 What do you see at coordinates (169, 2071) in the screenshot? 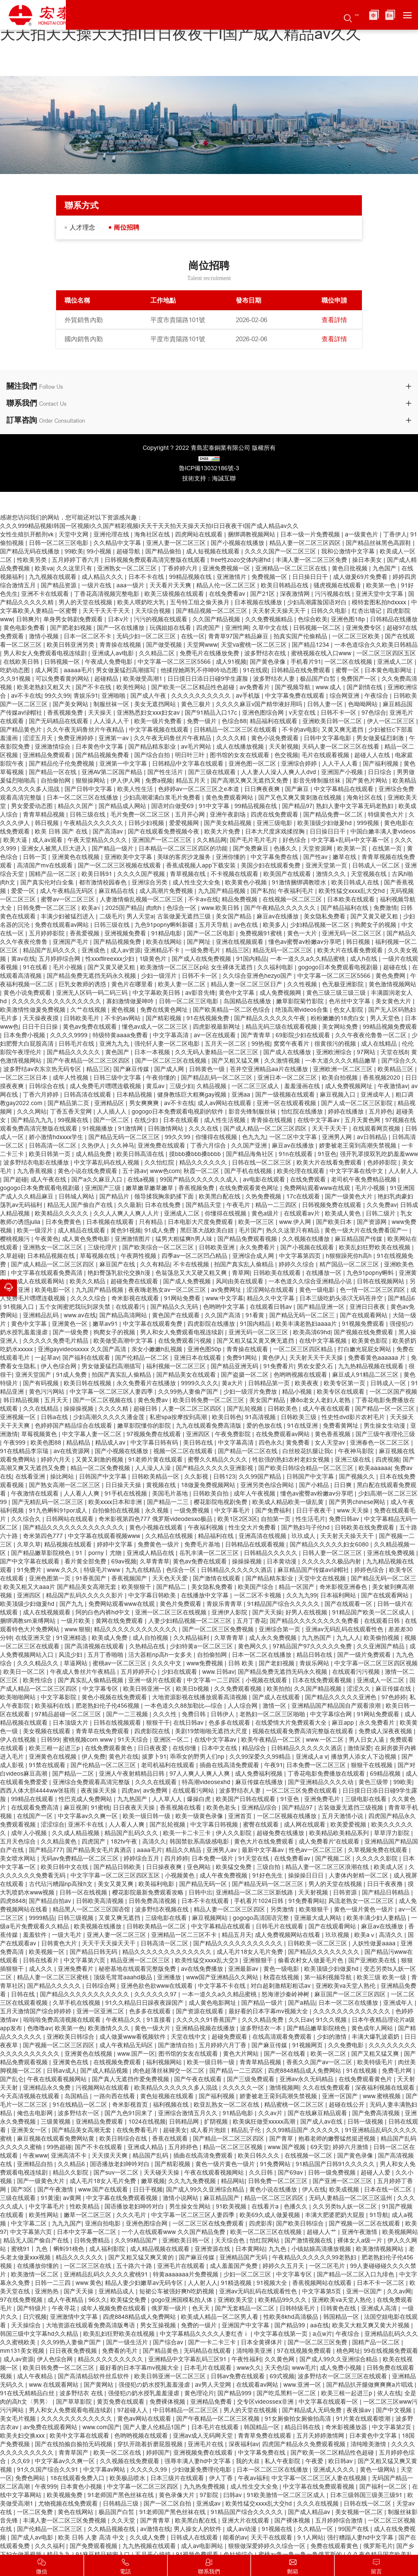
I see `肉色超薄丝袜脚交一区二区` at bounding box center [169, 2071].